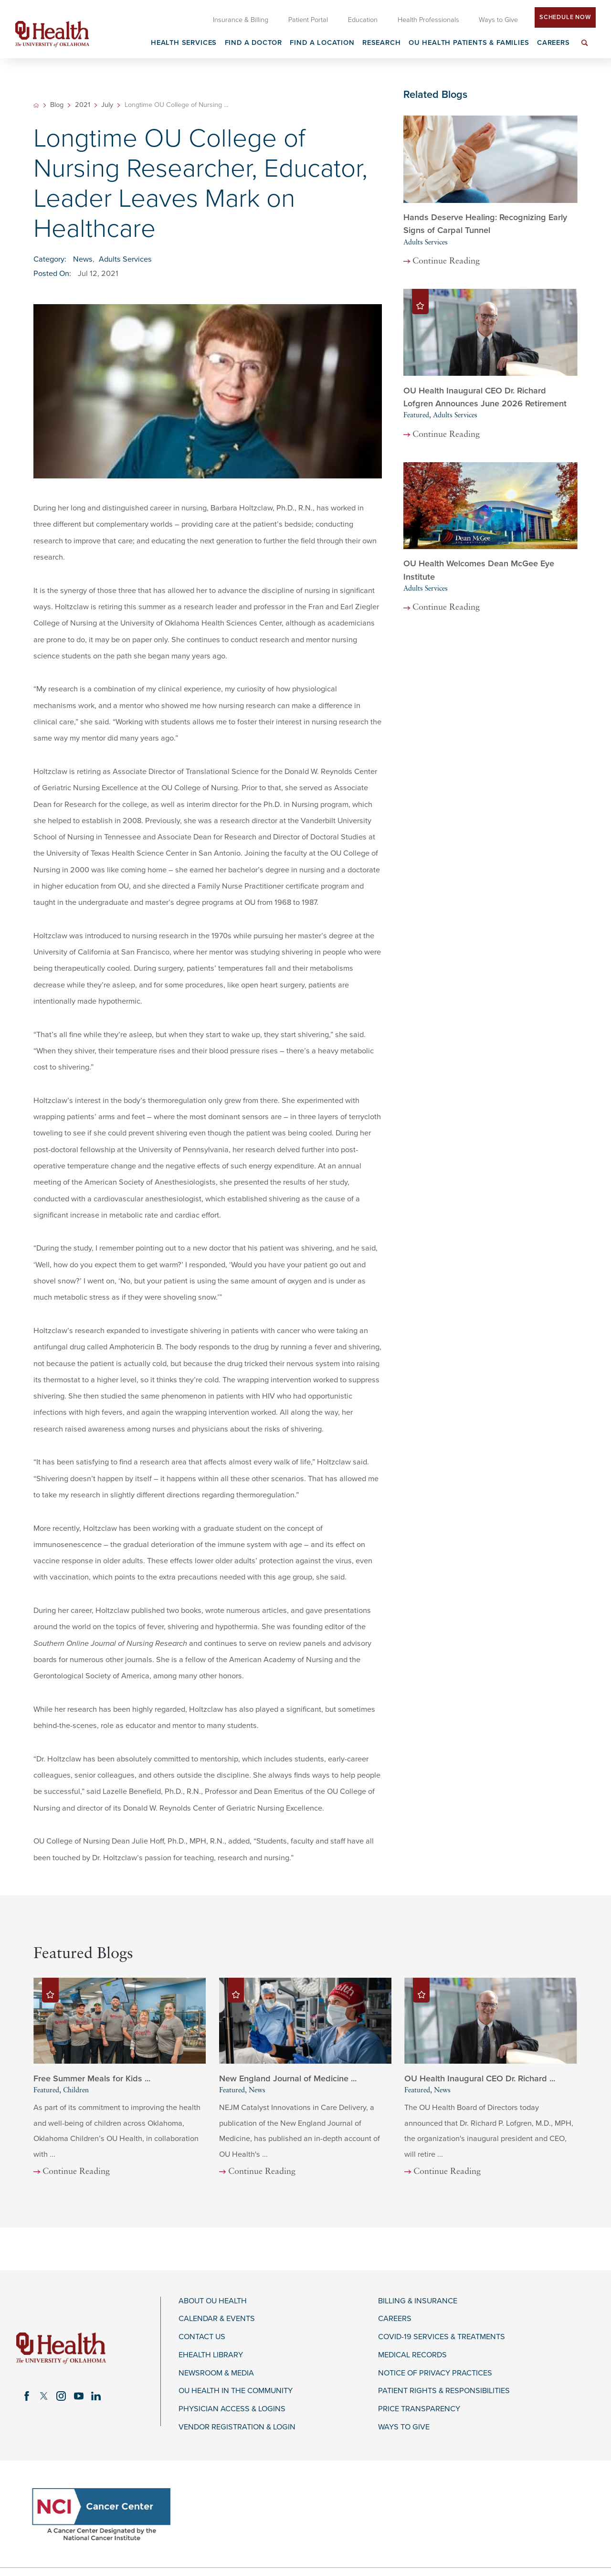  I want to click on Ways to Give [menuitem], so click(498, 20).